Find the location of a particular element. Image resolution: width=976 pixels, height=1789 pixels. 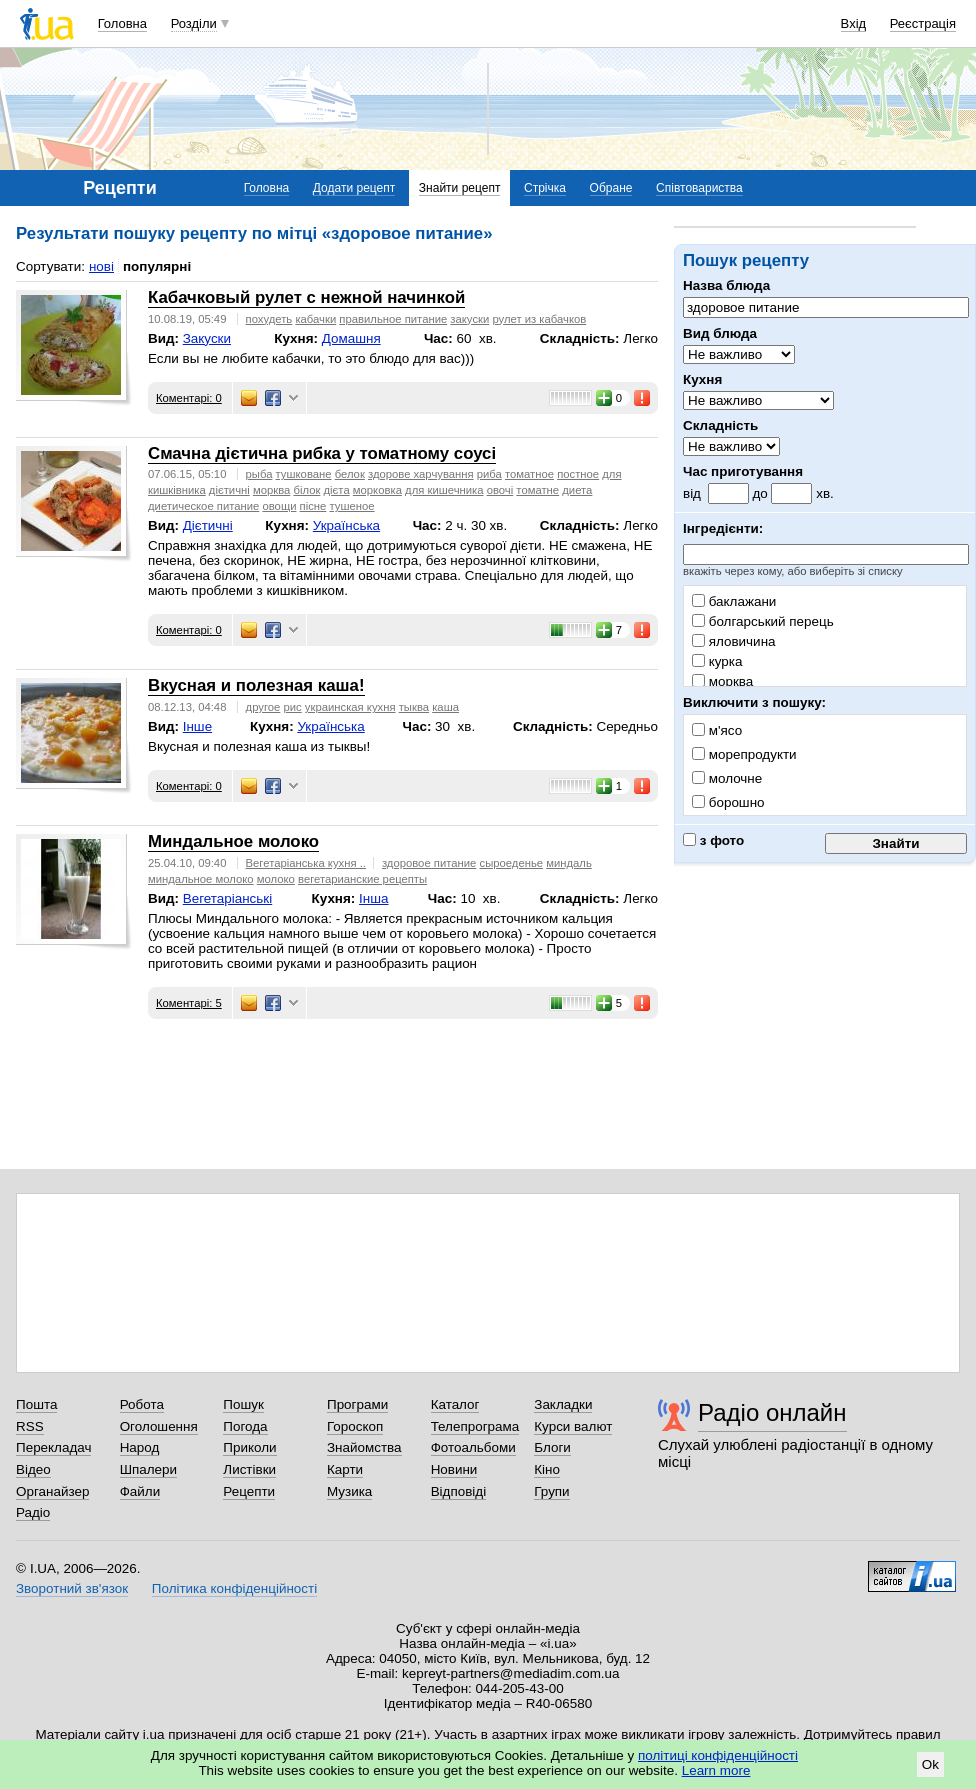

молоко is located at coordinates (276, 879).